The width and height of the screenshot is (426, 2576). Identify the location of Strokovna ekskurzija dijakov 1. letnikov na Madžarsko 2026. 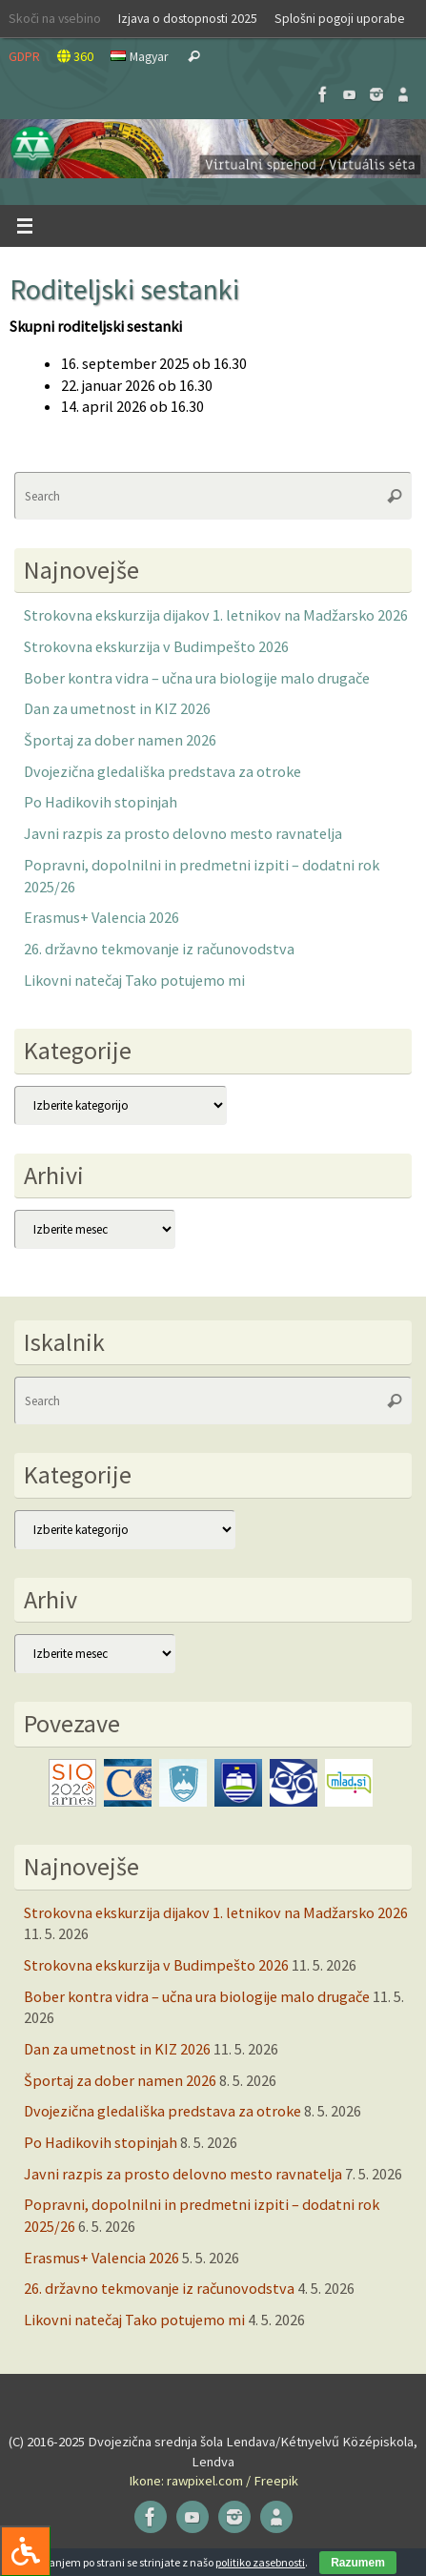
(216, 614).